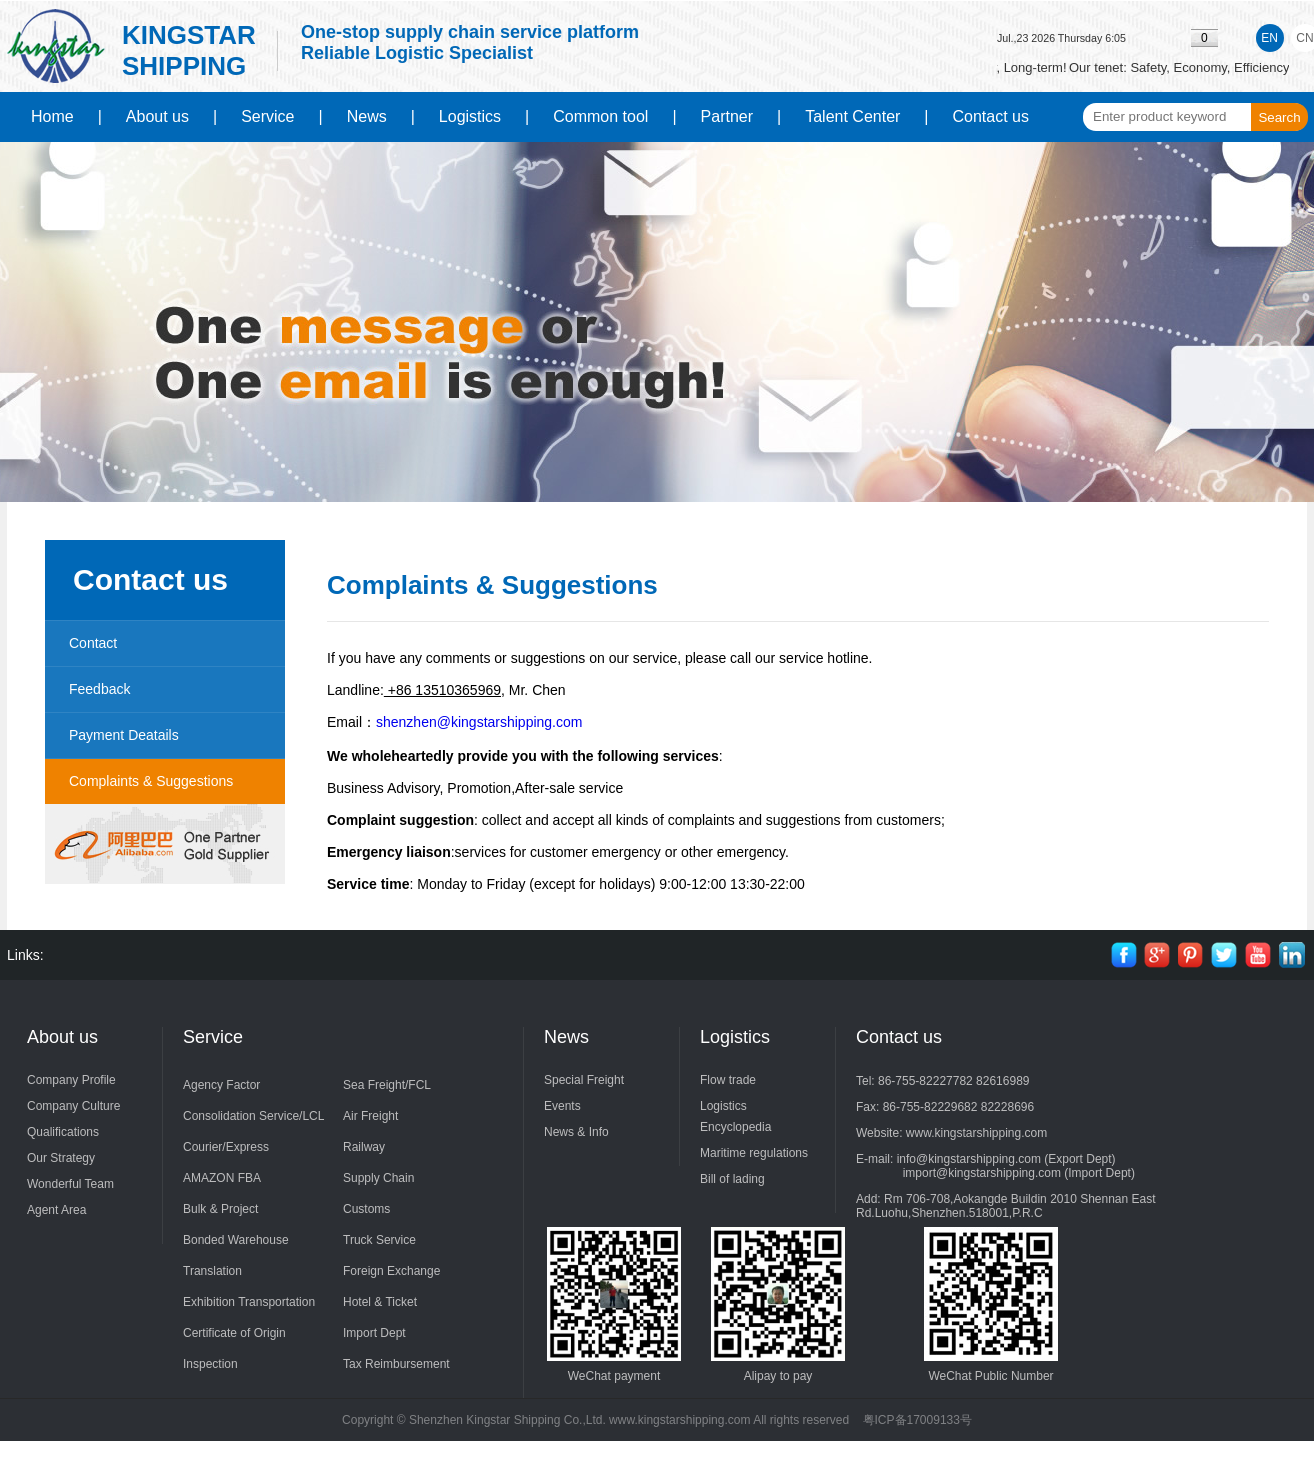  I want to click on Feedback, so click(99, 689).